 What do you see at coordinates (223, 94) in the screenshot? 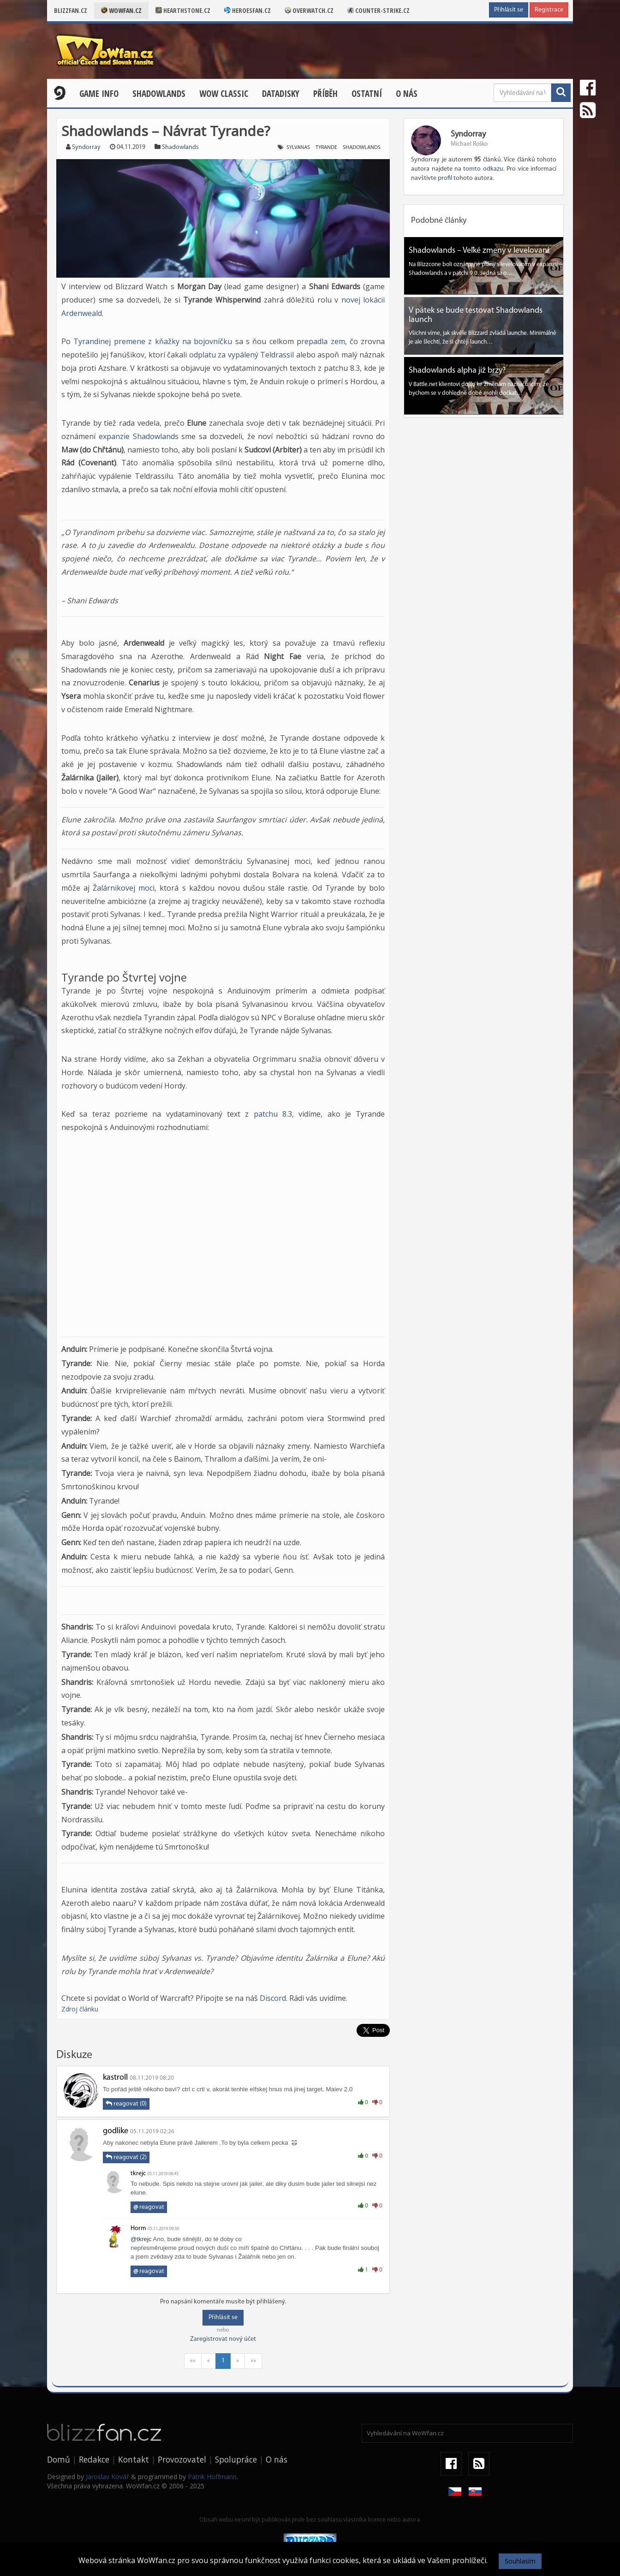
I see `WOW CLASSIC` at bounding box center [223, 94].